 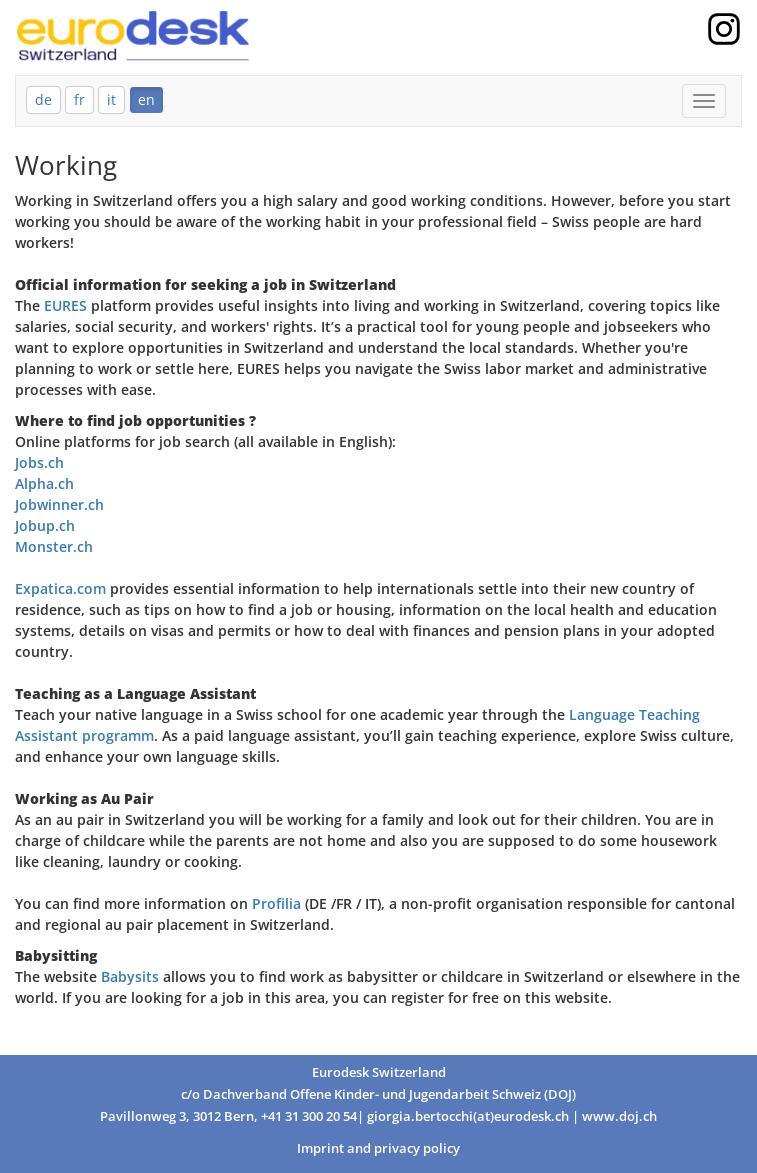 What do you see at coordinates (59, 504) in the screenshot?
I see `Jobwinner.ch` at bounding box center [59, 504].